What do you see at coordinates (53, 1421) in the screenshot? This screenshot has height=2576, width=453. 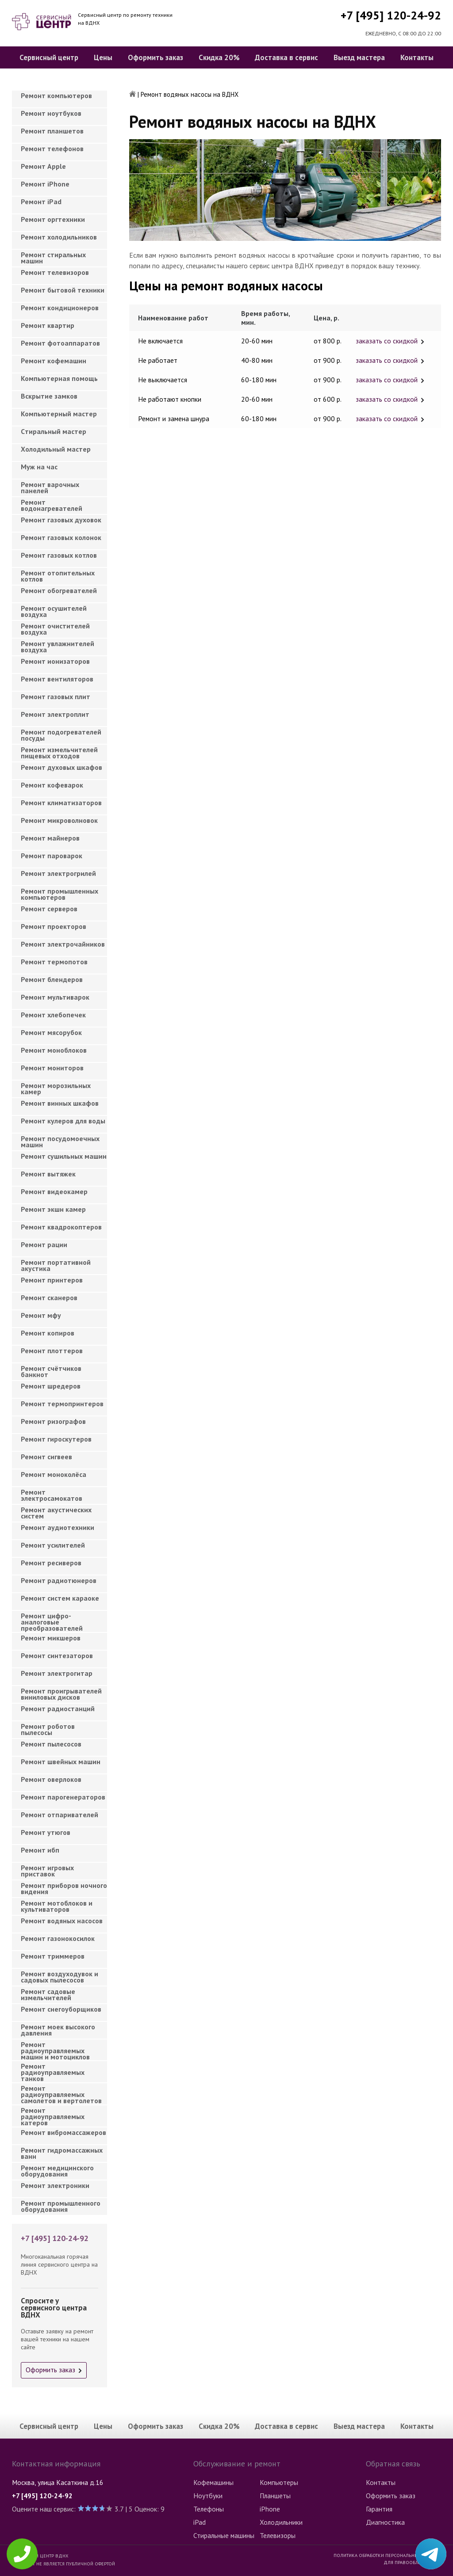 I see `Ремонт ризографов` at bounding box center [53, 1421].